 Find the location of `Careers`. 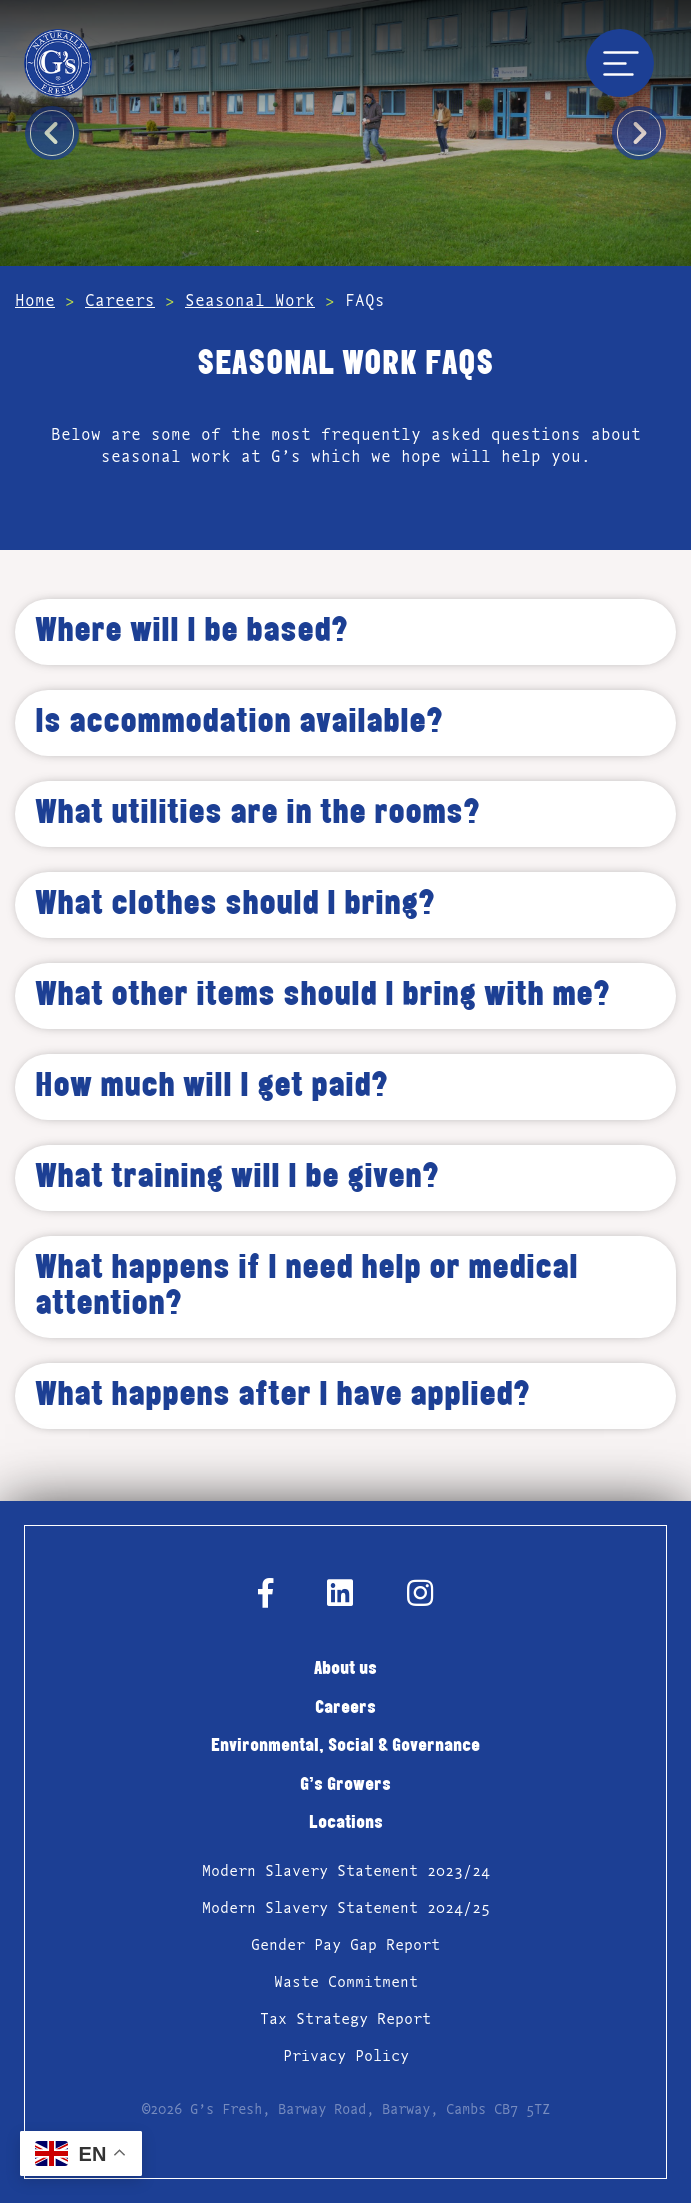

Careers is located at coordinates (120, 301).